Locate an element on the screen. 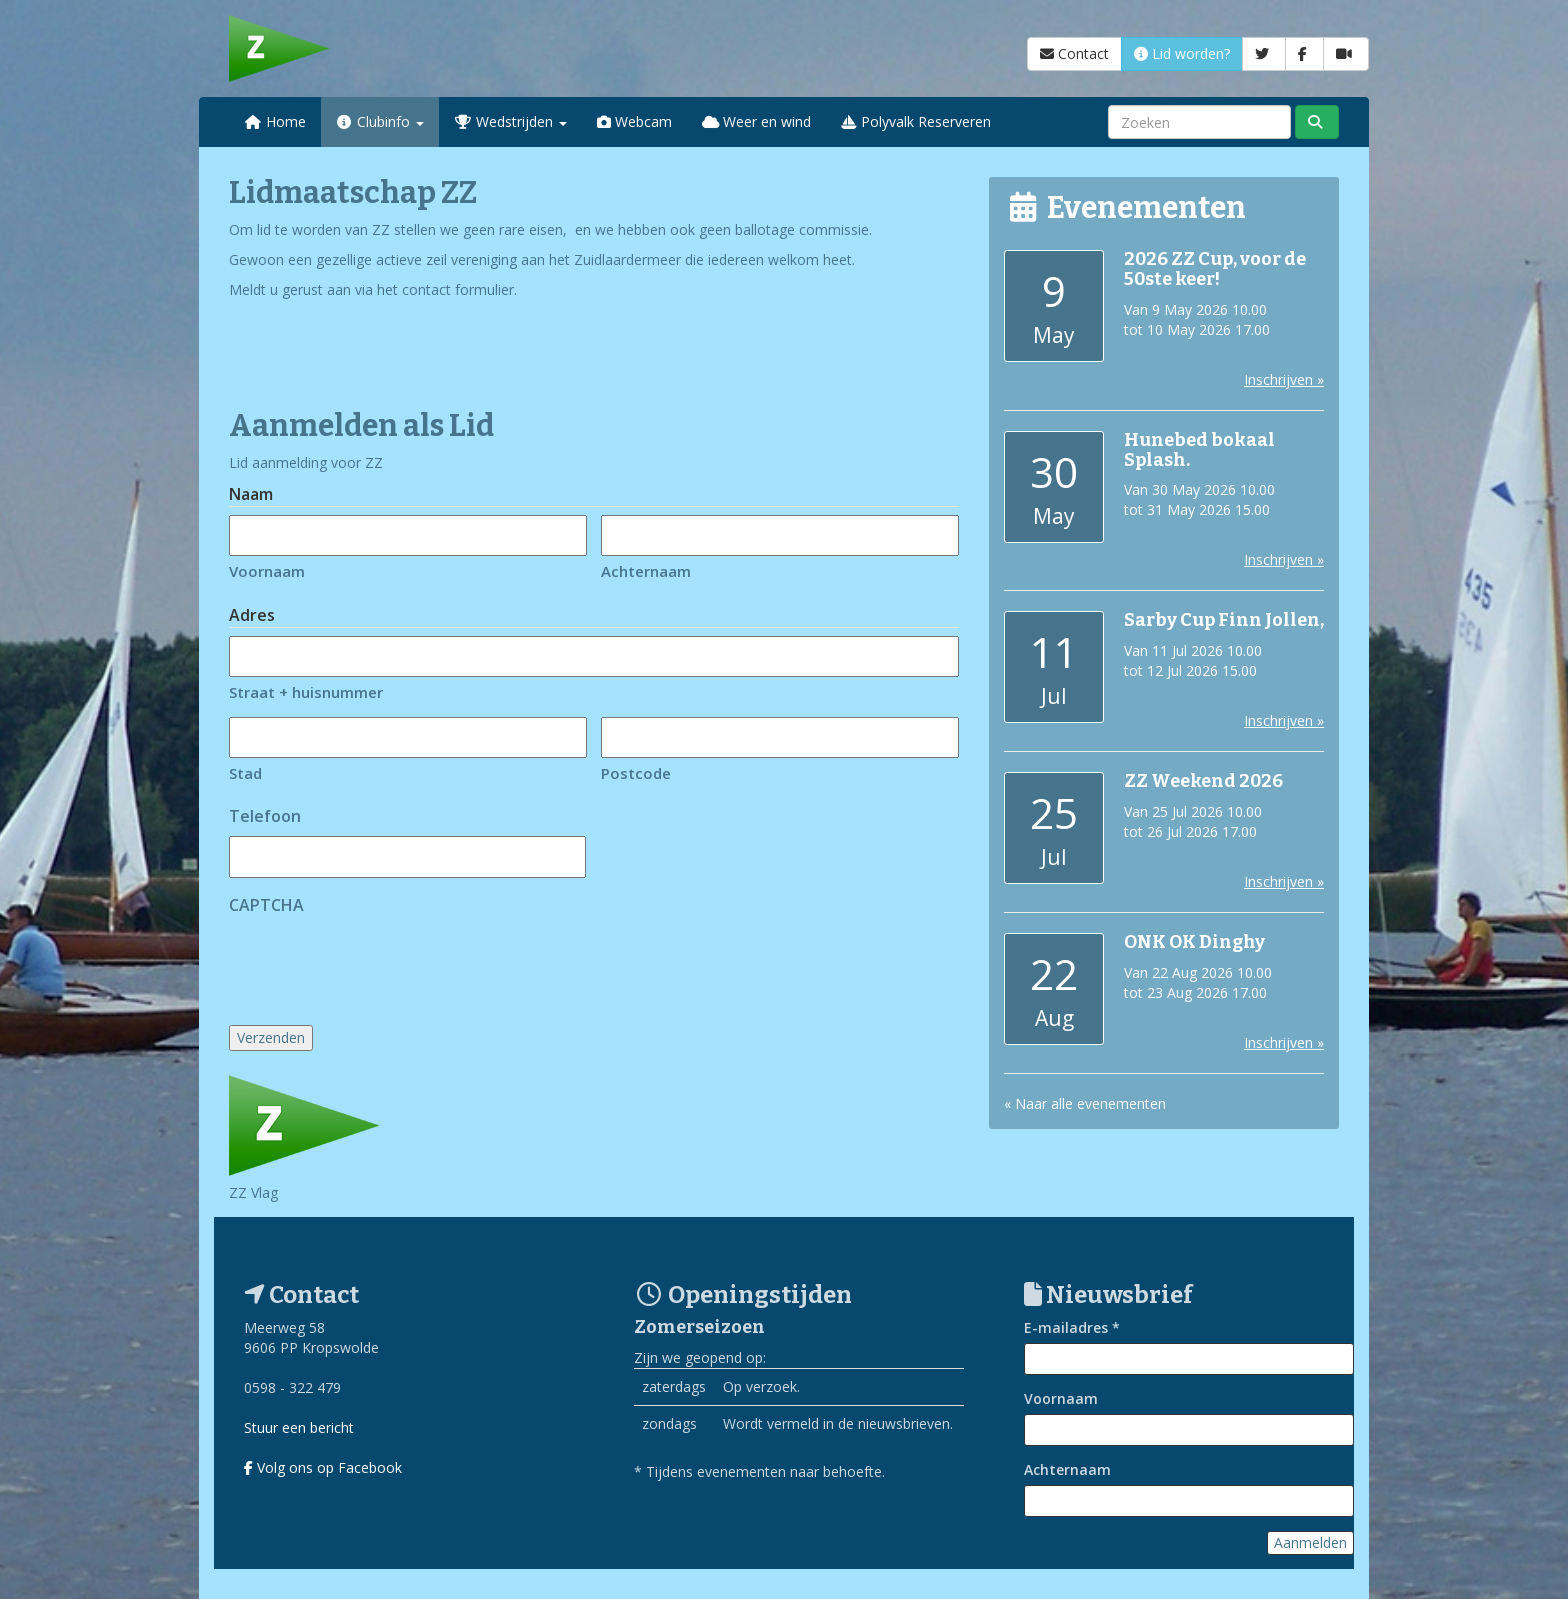  [presentation] is located at coordinates (381, 964).